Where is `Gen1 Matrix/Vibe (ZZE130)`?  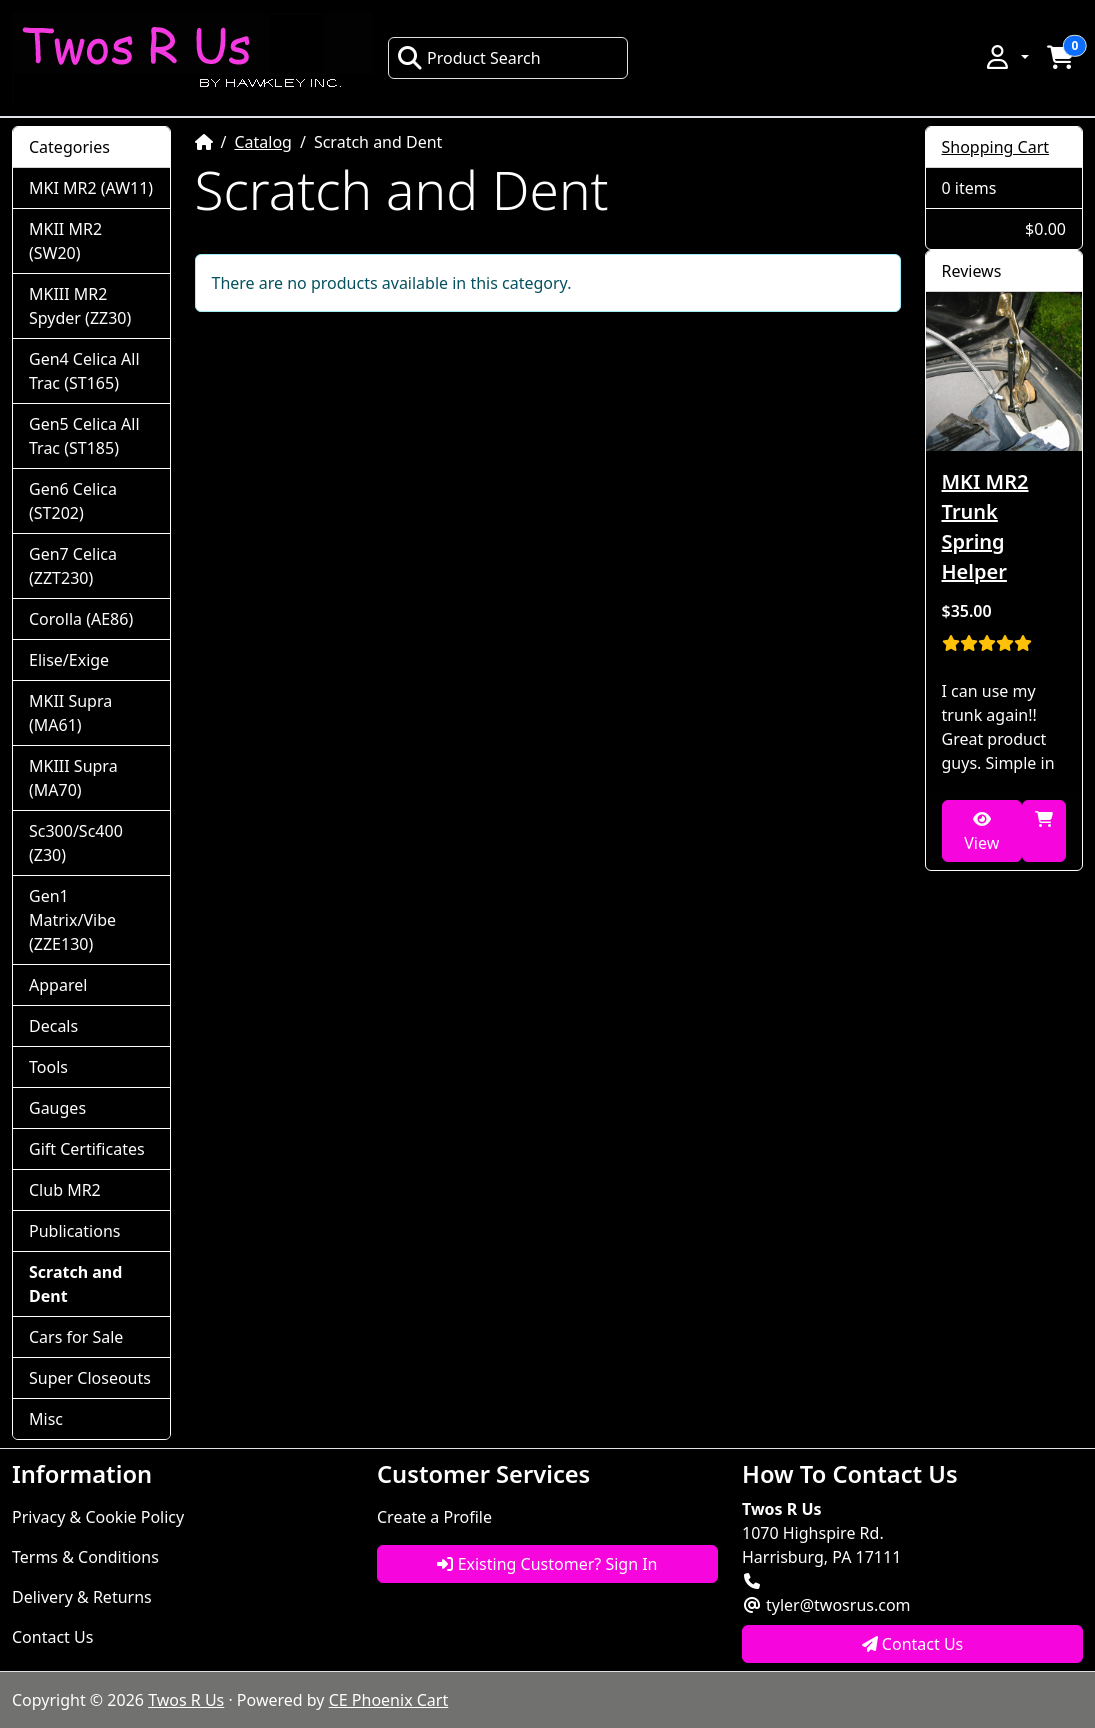
Gen1 Matrix/Vibe (ZZE130) is located at coordinates (72, 920).